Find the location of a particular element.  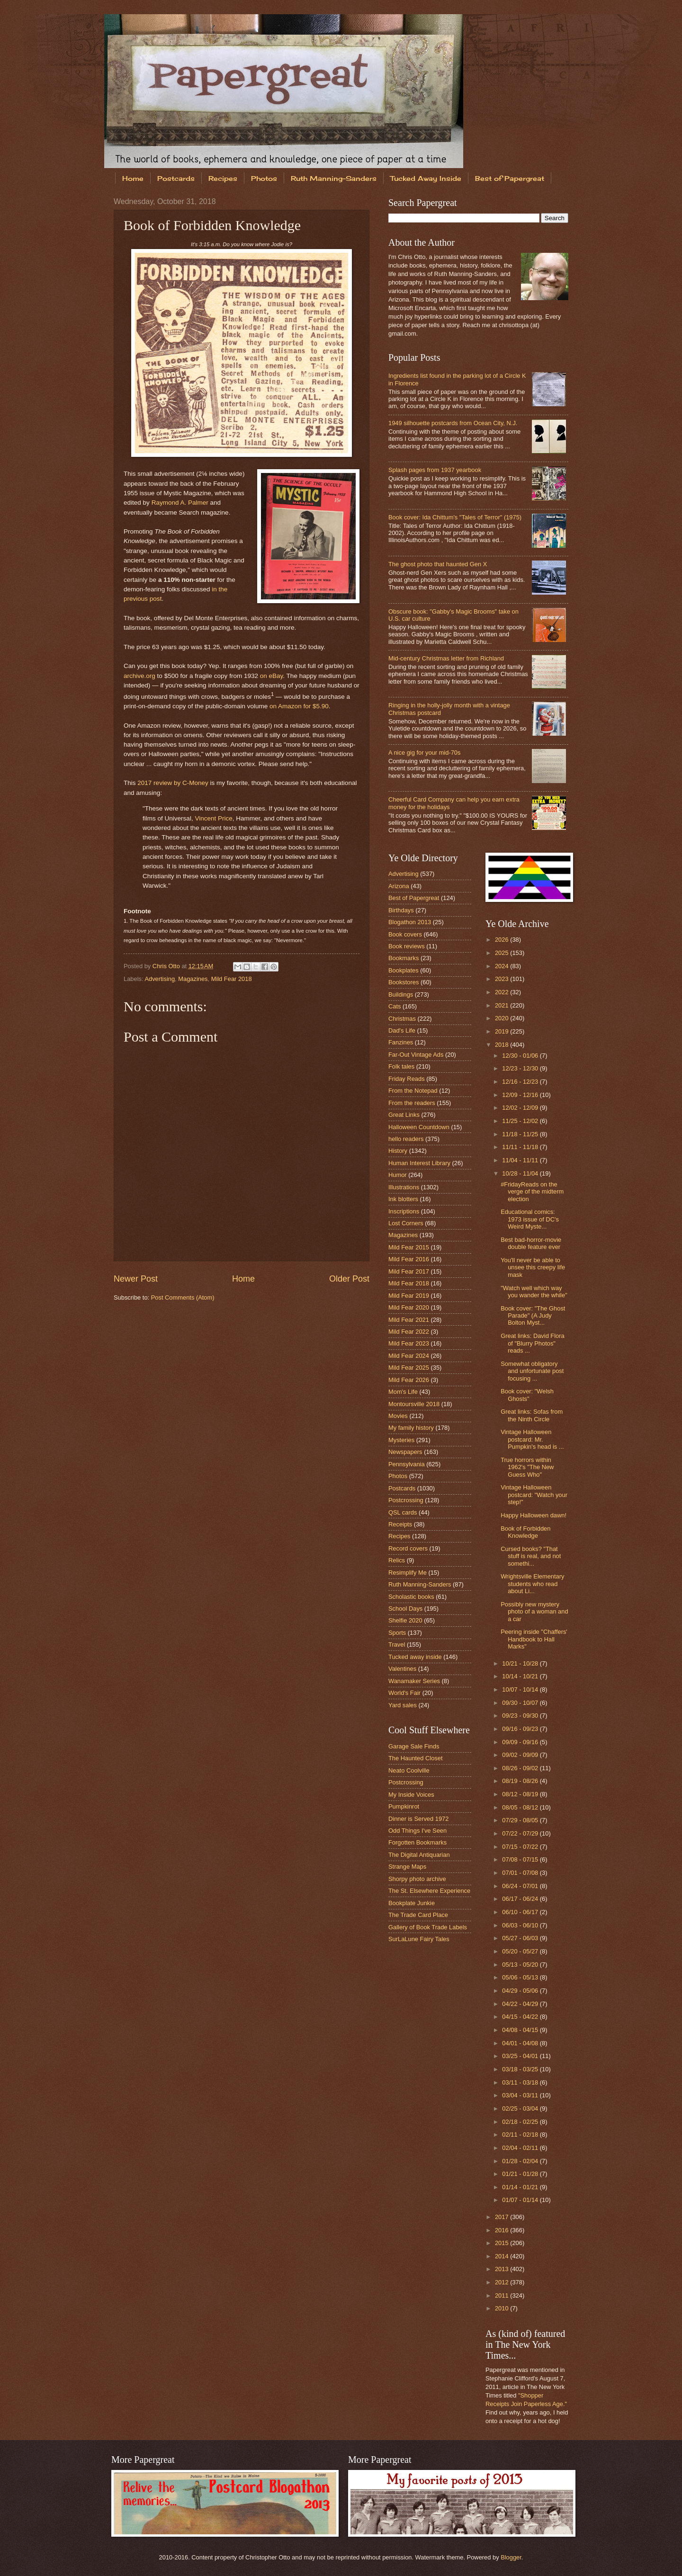

01/21 - 01/28 is located at coordinates (520, 2173).